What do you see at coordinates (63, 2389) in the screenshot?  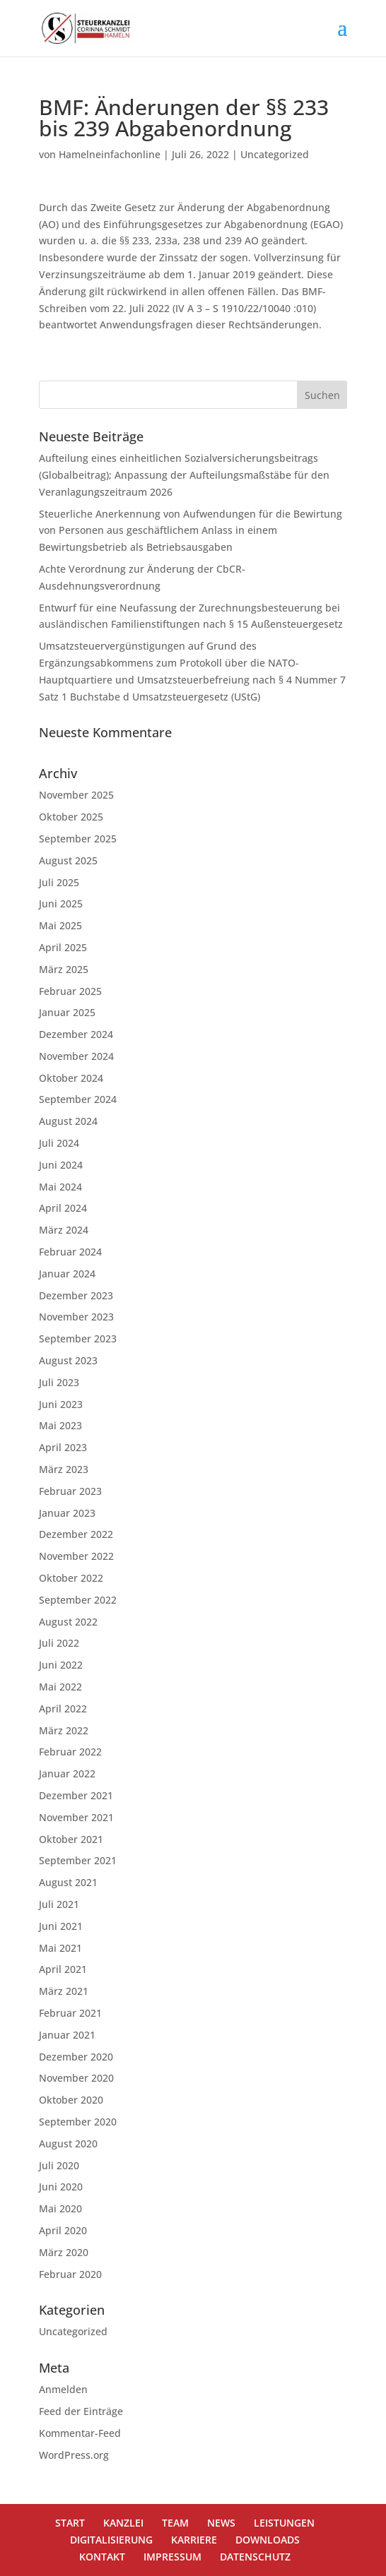 I see `Anmelden` at bounding box center [63, 2389].